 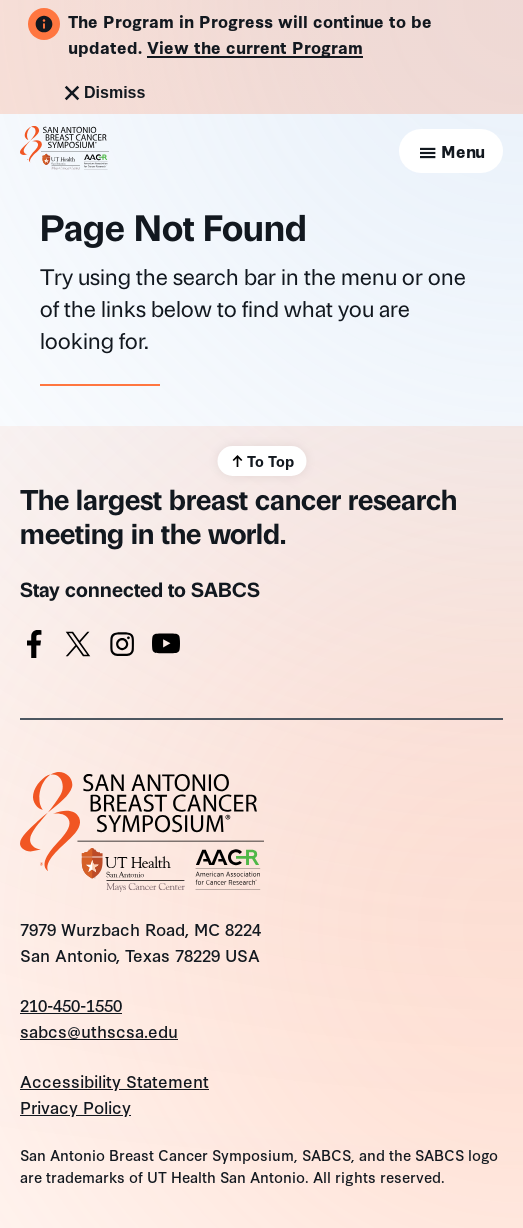 I want to click on View the current Program, so click(x=255, y=46).